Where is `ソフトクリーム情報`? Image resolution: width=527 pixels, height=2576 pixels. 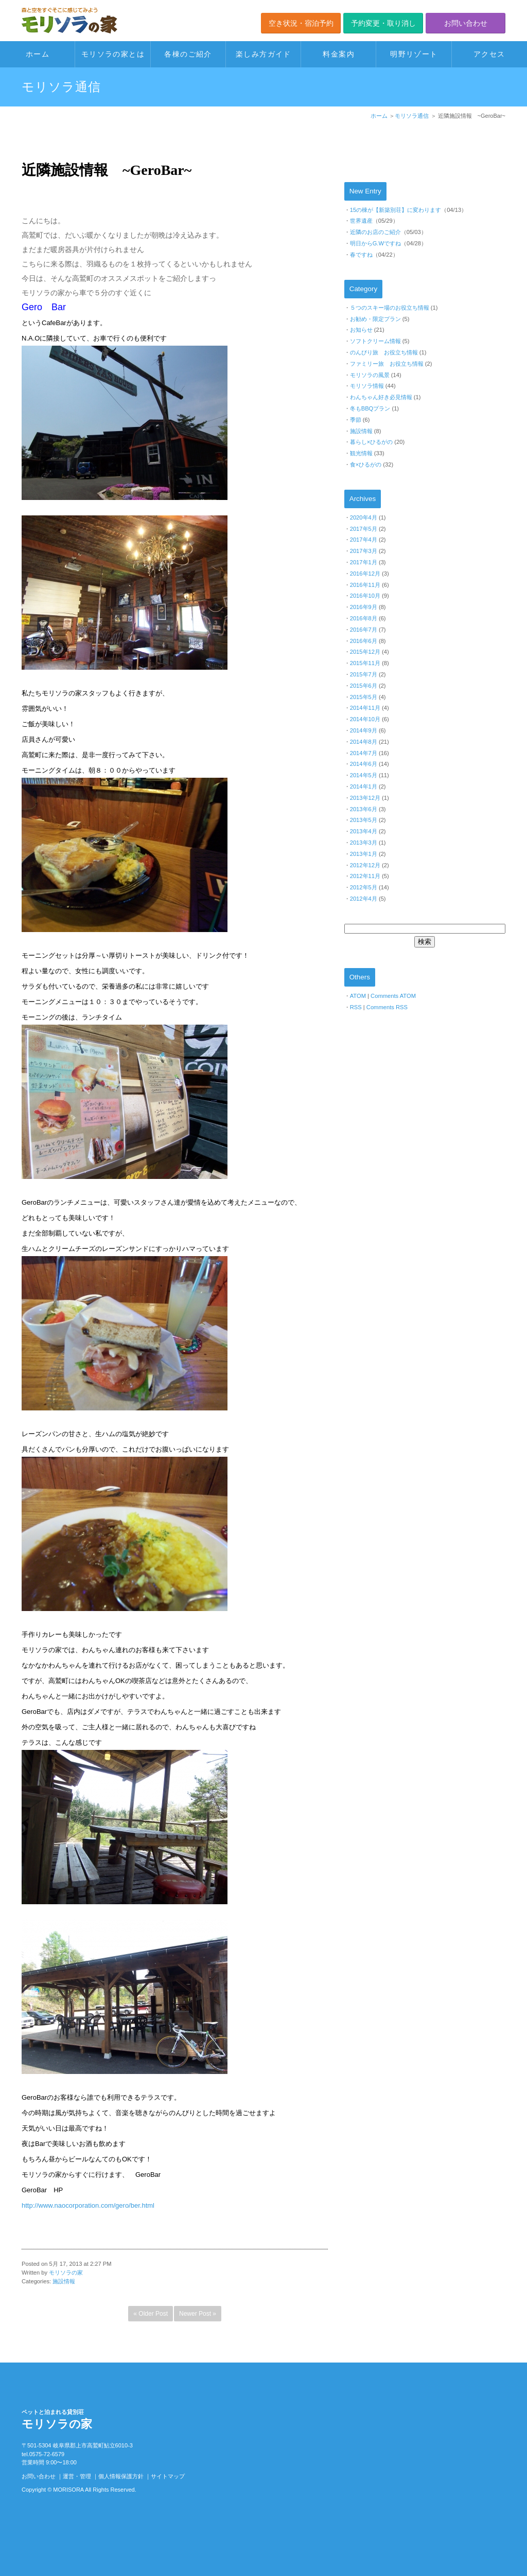 ソフトクリーム情報 is located at coordinates (375, 341).